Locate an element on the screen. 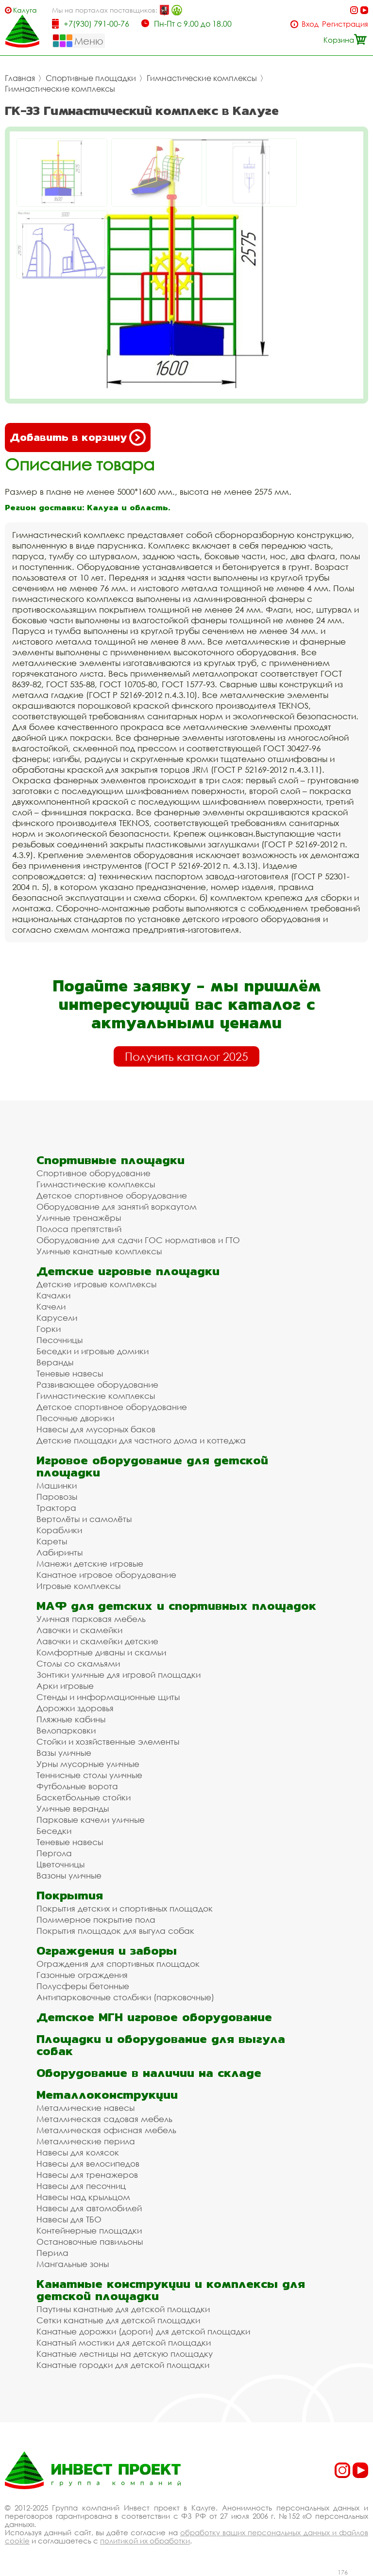 This screenshot has width=373, height=2576. Песочные дворики is located at coordinates (75, 1418).